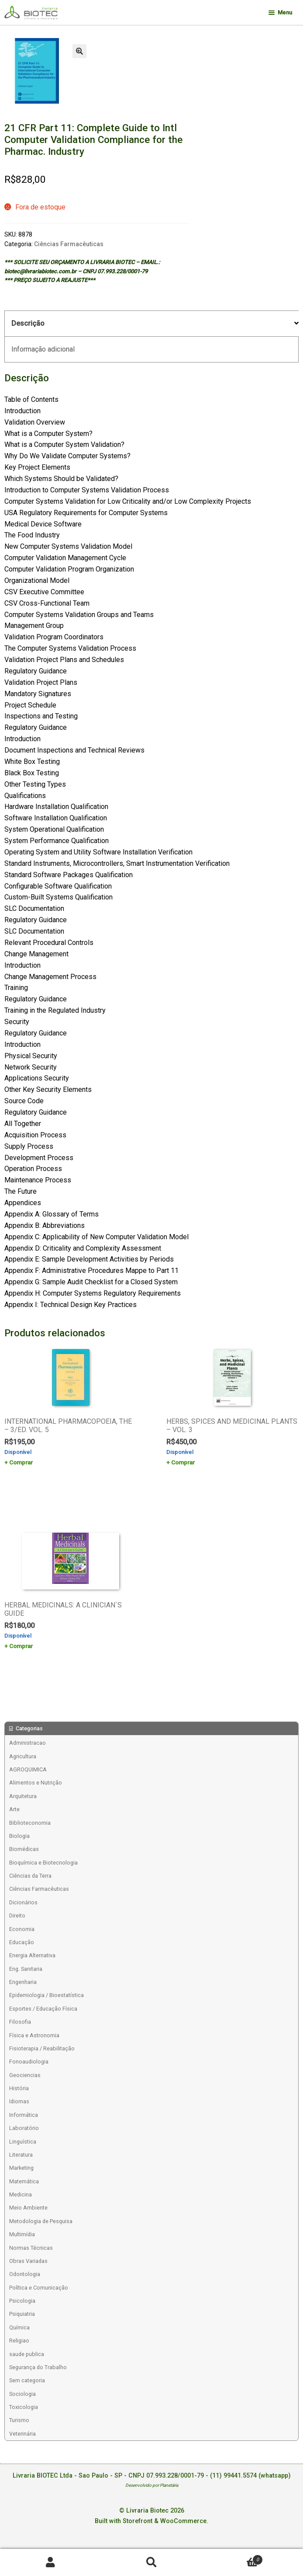  Describe the element at coordinates (23, 1982) in the screenshot. I see `Engenharia` at that location.